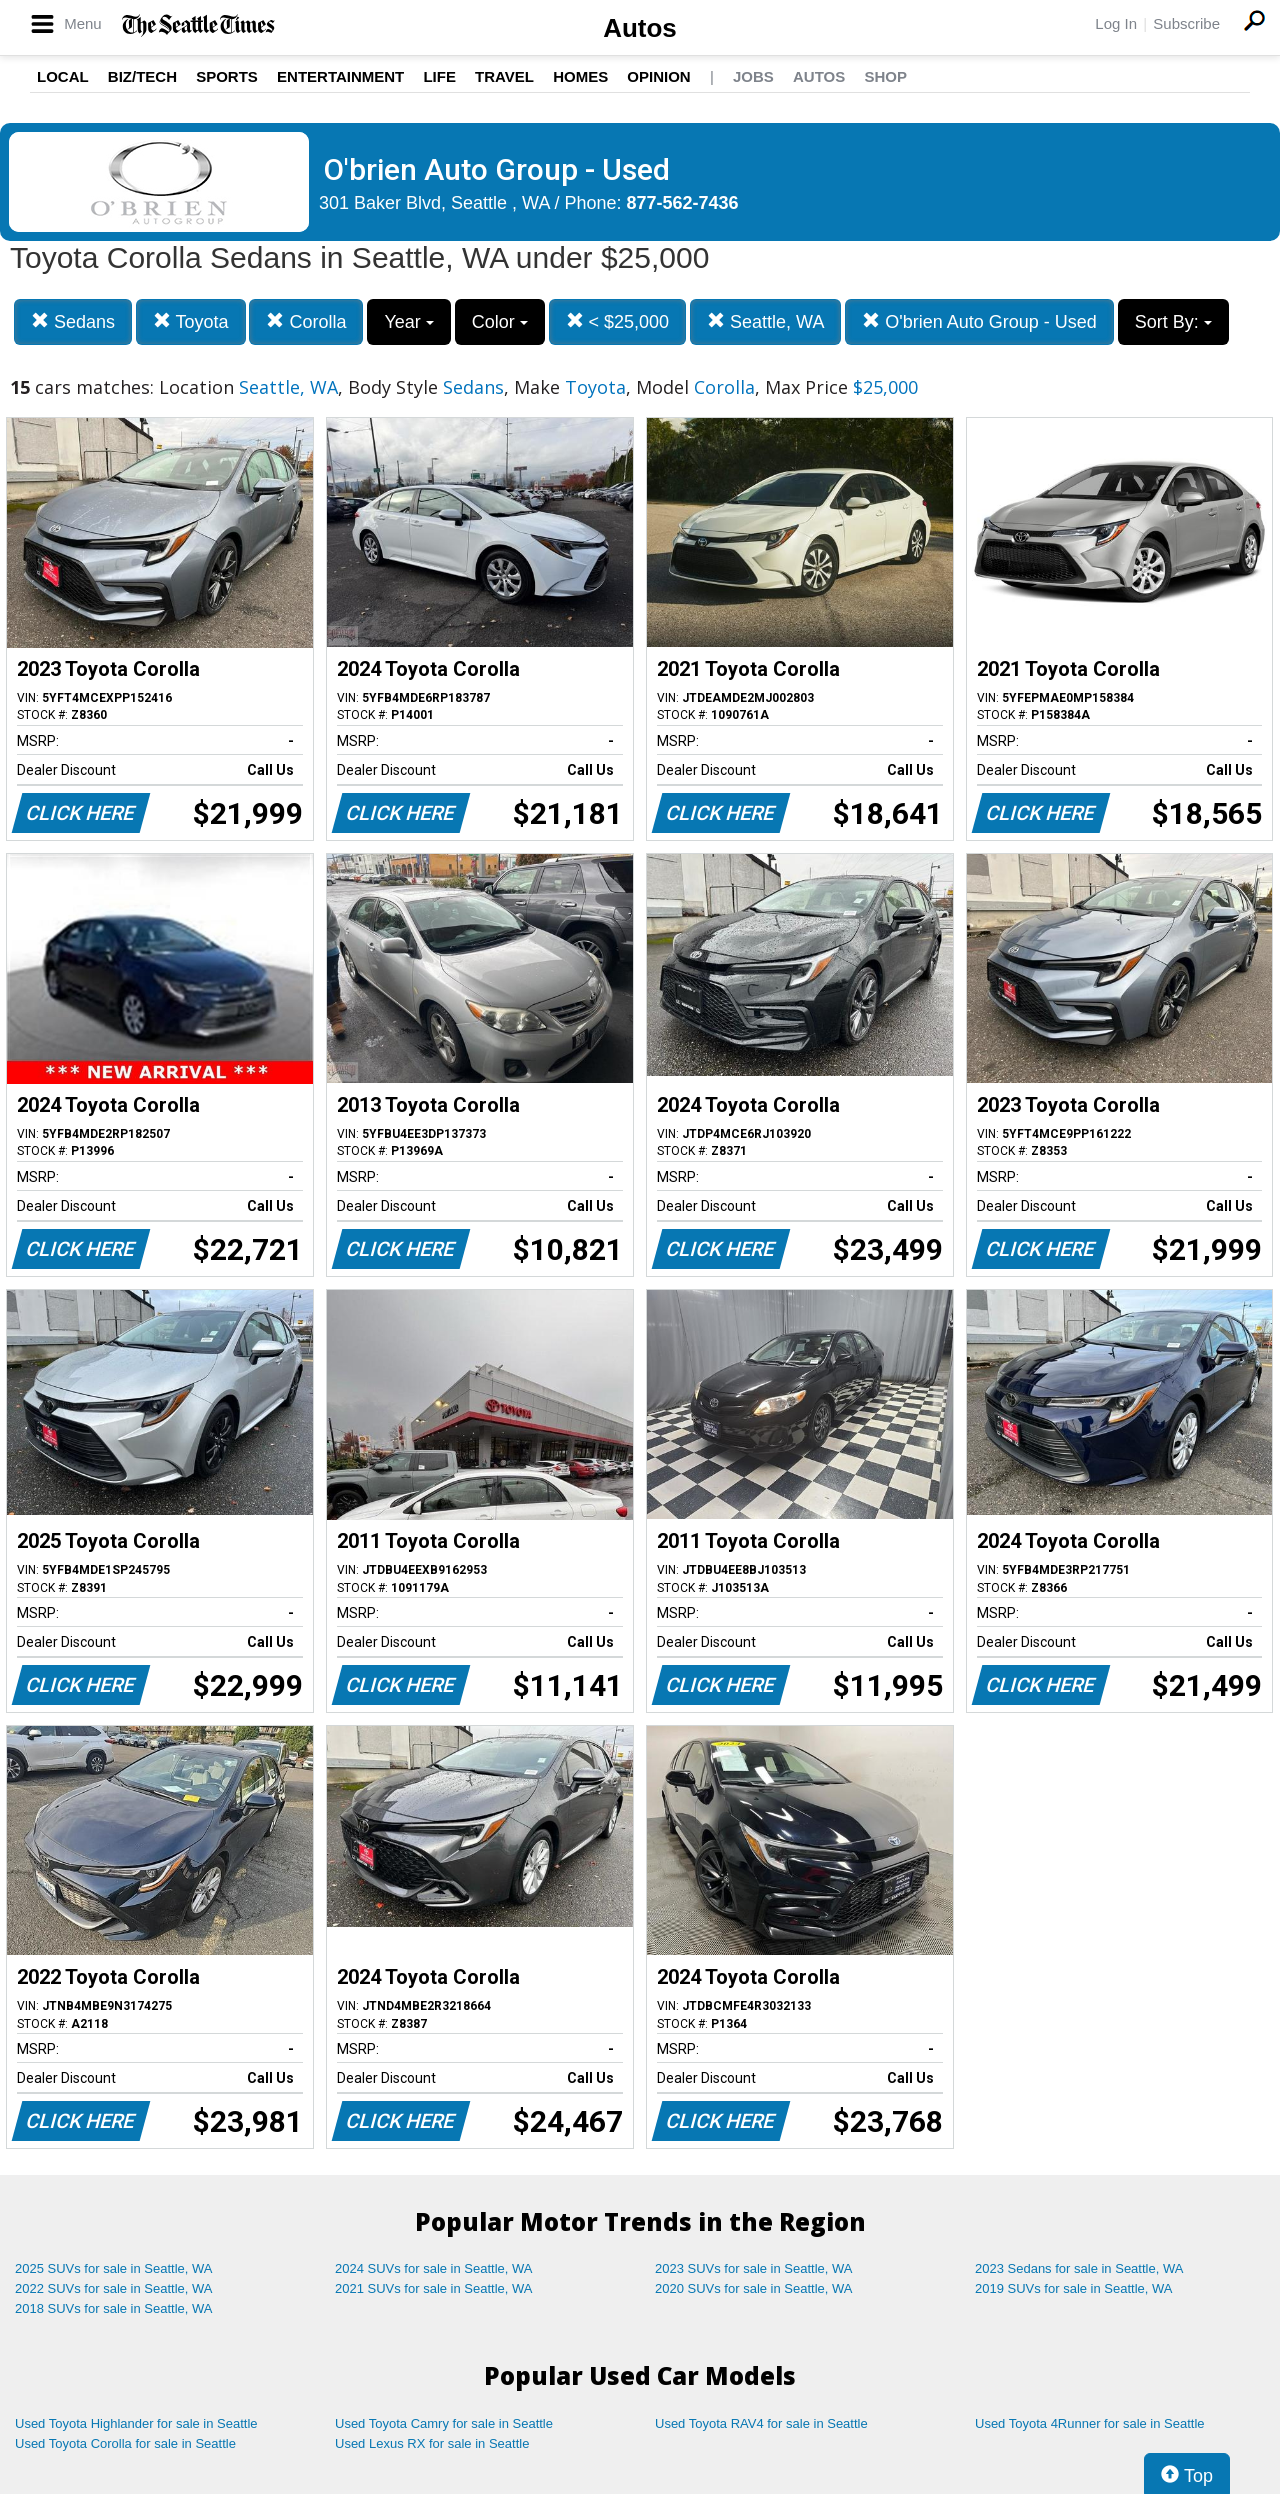 Image resolution: width=1280 pixels, height=2494 pixels. What do you see at coordinates (73, 321) in the screenshot?
I see `Sedans` at bounding box center [73, 321].